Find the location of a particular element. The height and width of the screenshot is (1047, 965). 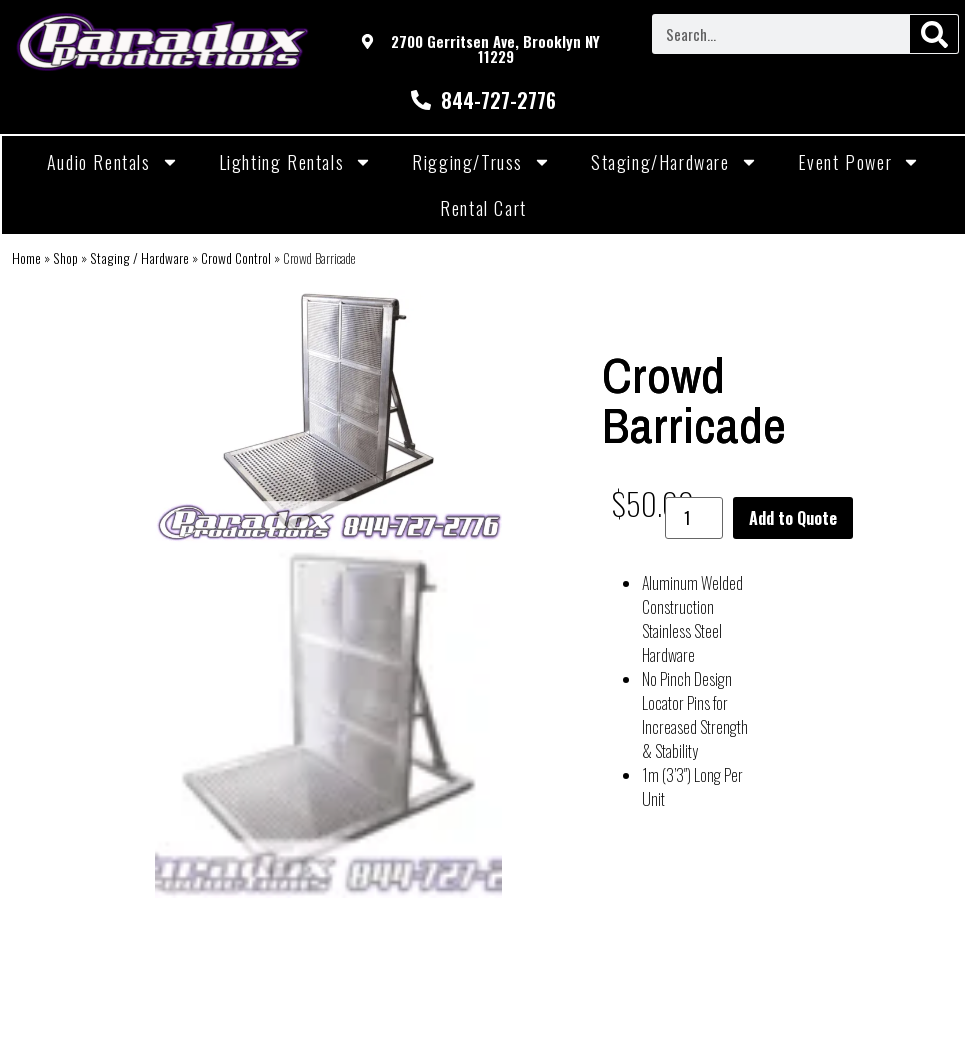

Staging / Hardware is located at coordinates (139, 258).